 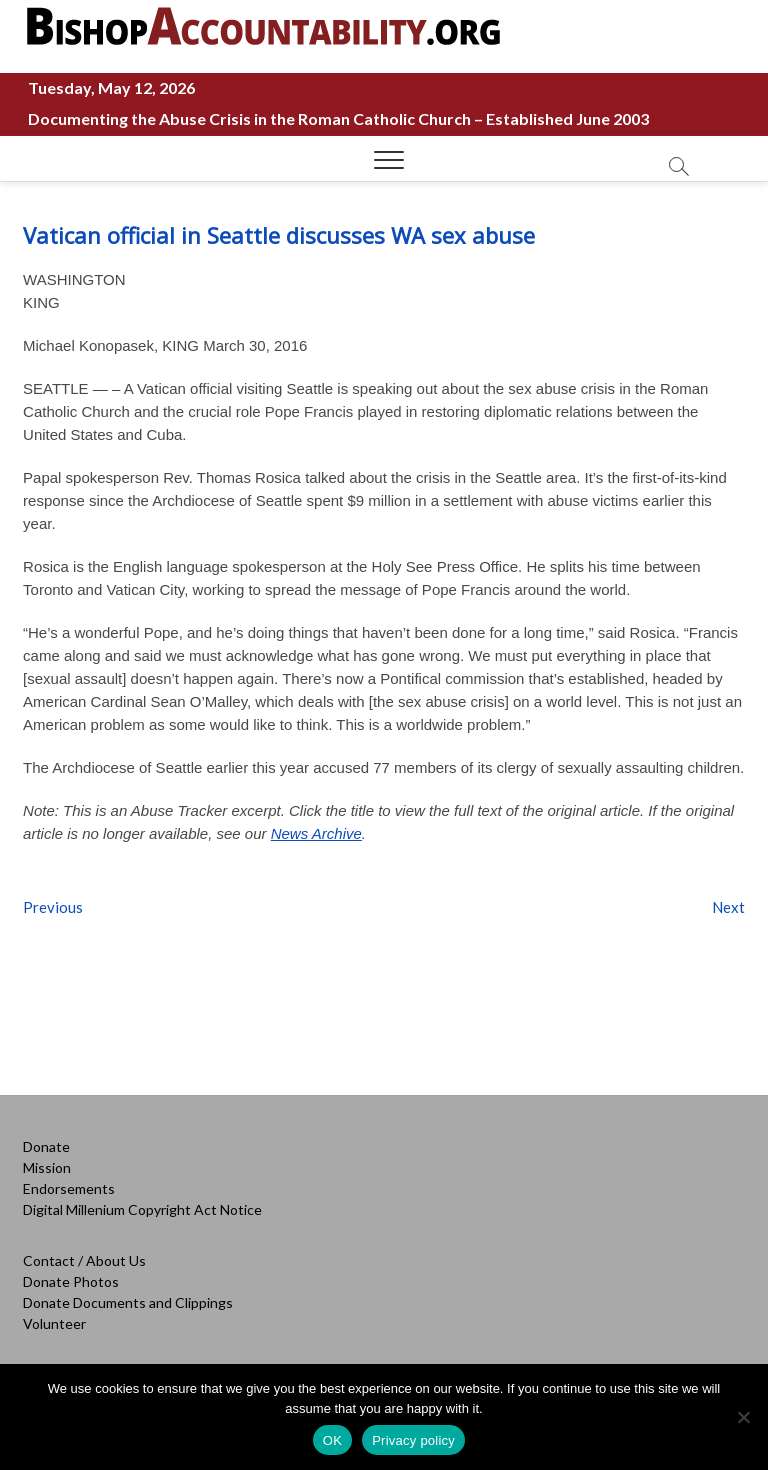 What do you see at coordinates (69, 1188) in the screenshot?
I see `Endorsements` at bounding box center [69, 1188].